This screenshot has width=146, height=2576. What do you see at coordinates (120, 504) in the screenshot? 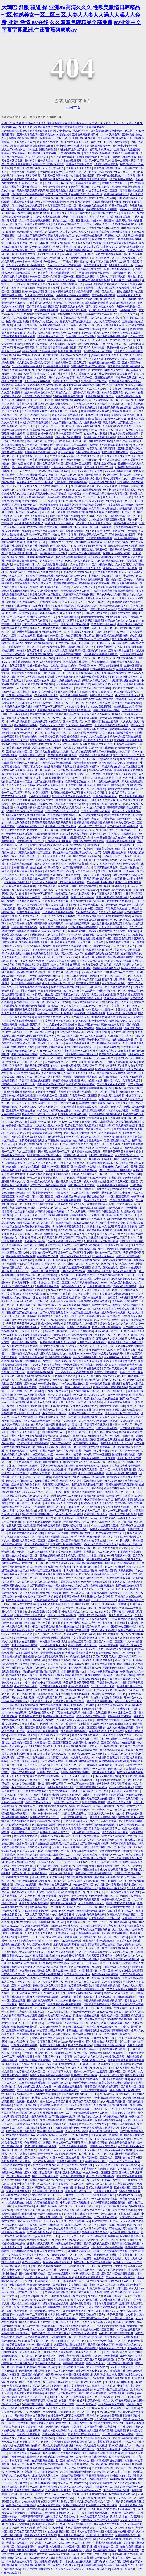
I see `18岁白虎美女莉粉嫩逼` at bounding box center [120, 504].